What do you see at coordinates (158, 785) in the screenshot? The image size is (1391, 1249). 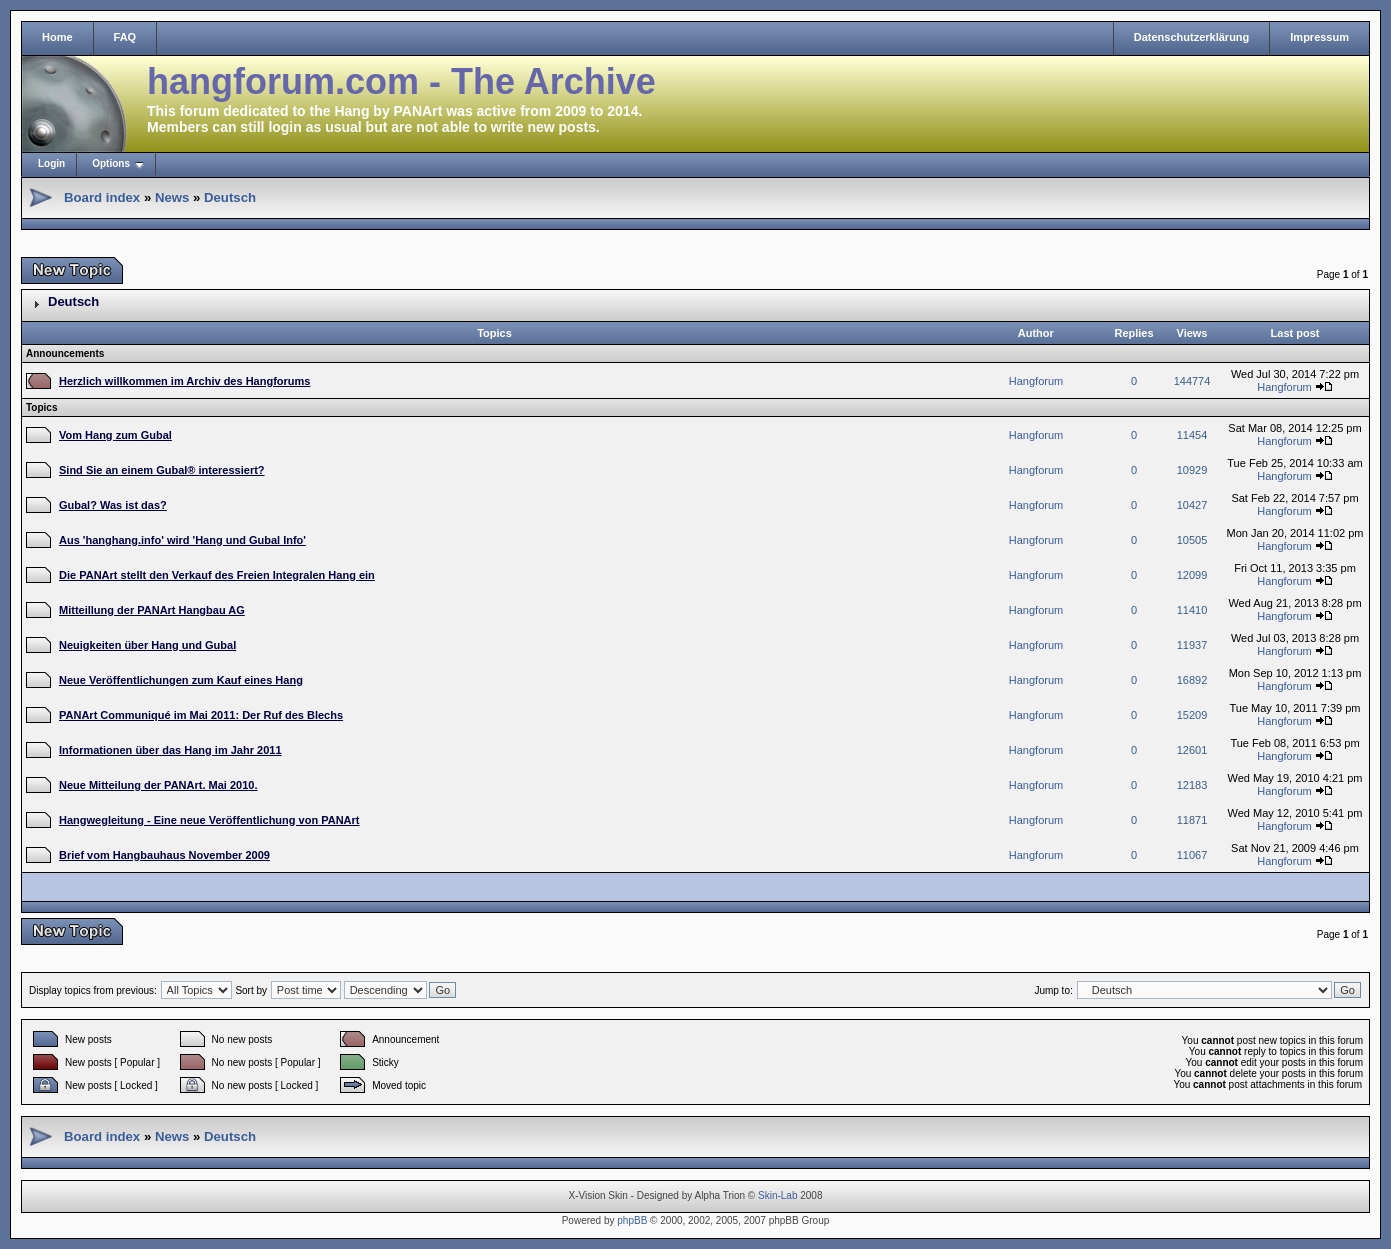 I see `Neue Mitteilung der PANArt. Mai 2010.` at bounding box center [158, 785].